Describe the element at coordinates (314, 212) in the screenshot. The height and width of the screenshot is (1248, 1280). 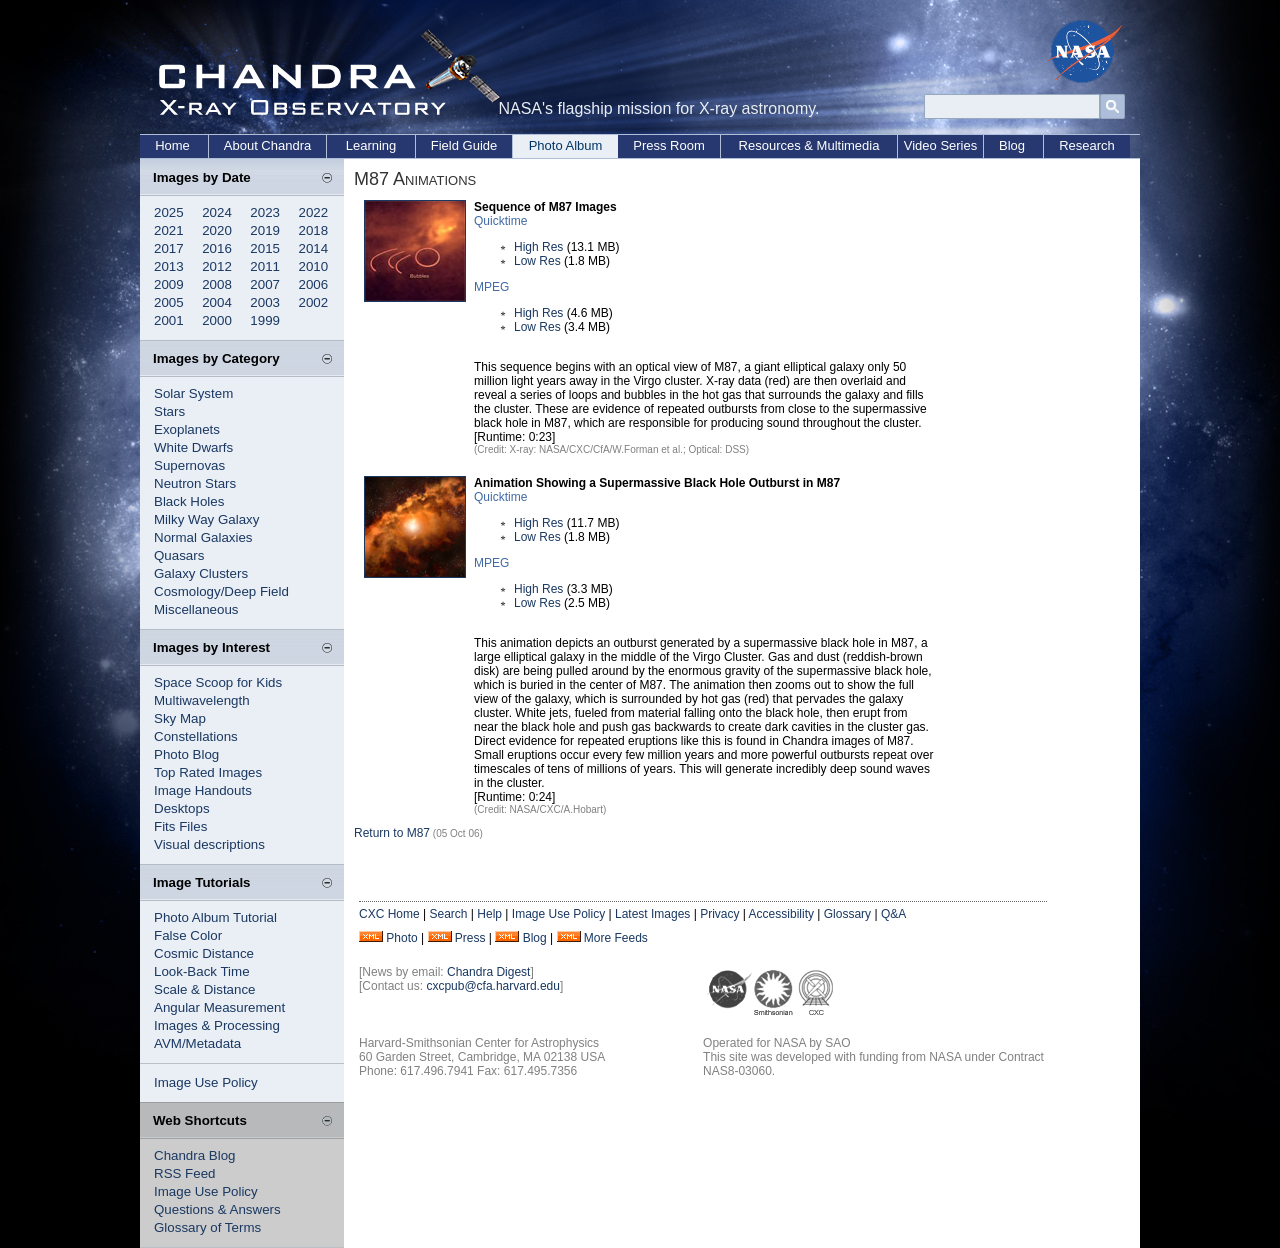
I see `2022` at that location.